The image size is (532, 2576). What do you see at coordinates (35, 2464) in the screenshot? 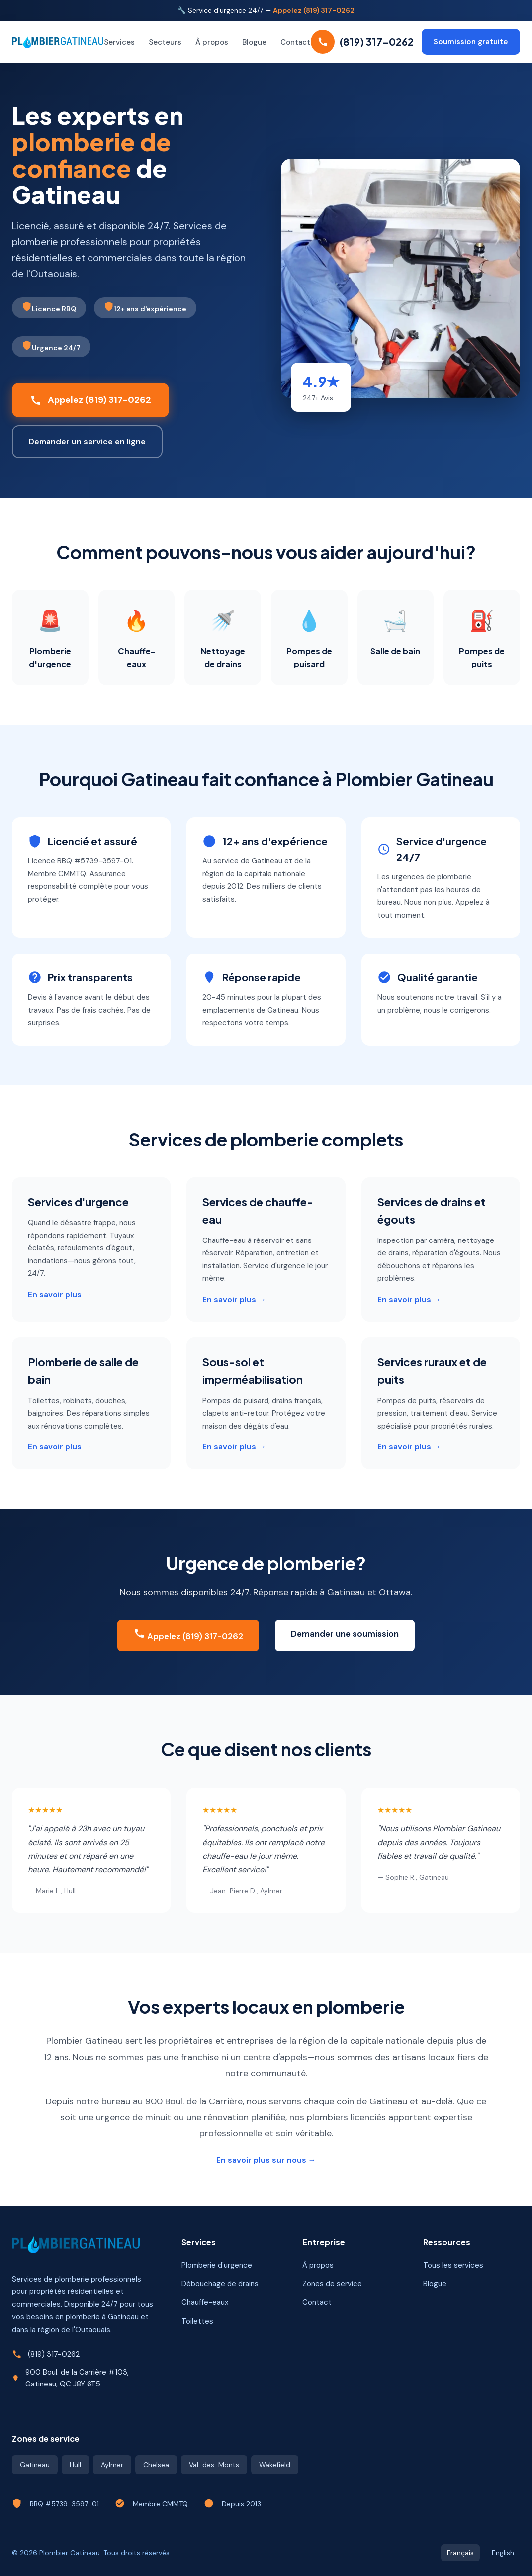
I see `Gatineau` at bounding box center [35, 2464].